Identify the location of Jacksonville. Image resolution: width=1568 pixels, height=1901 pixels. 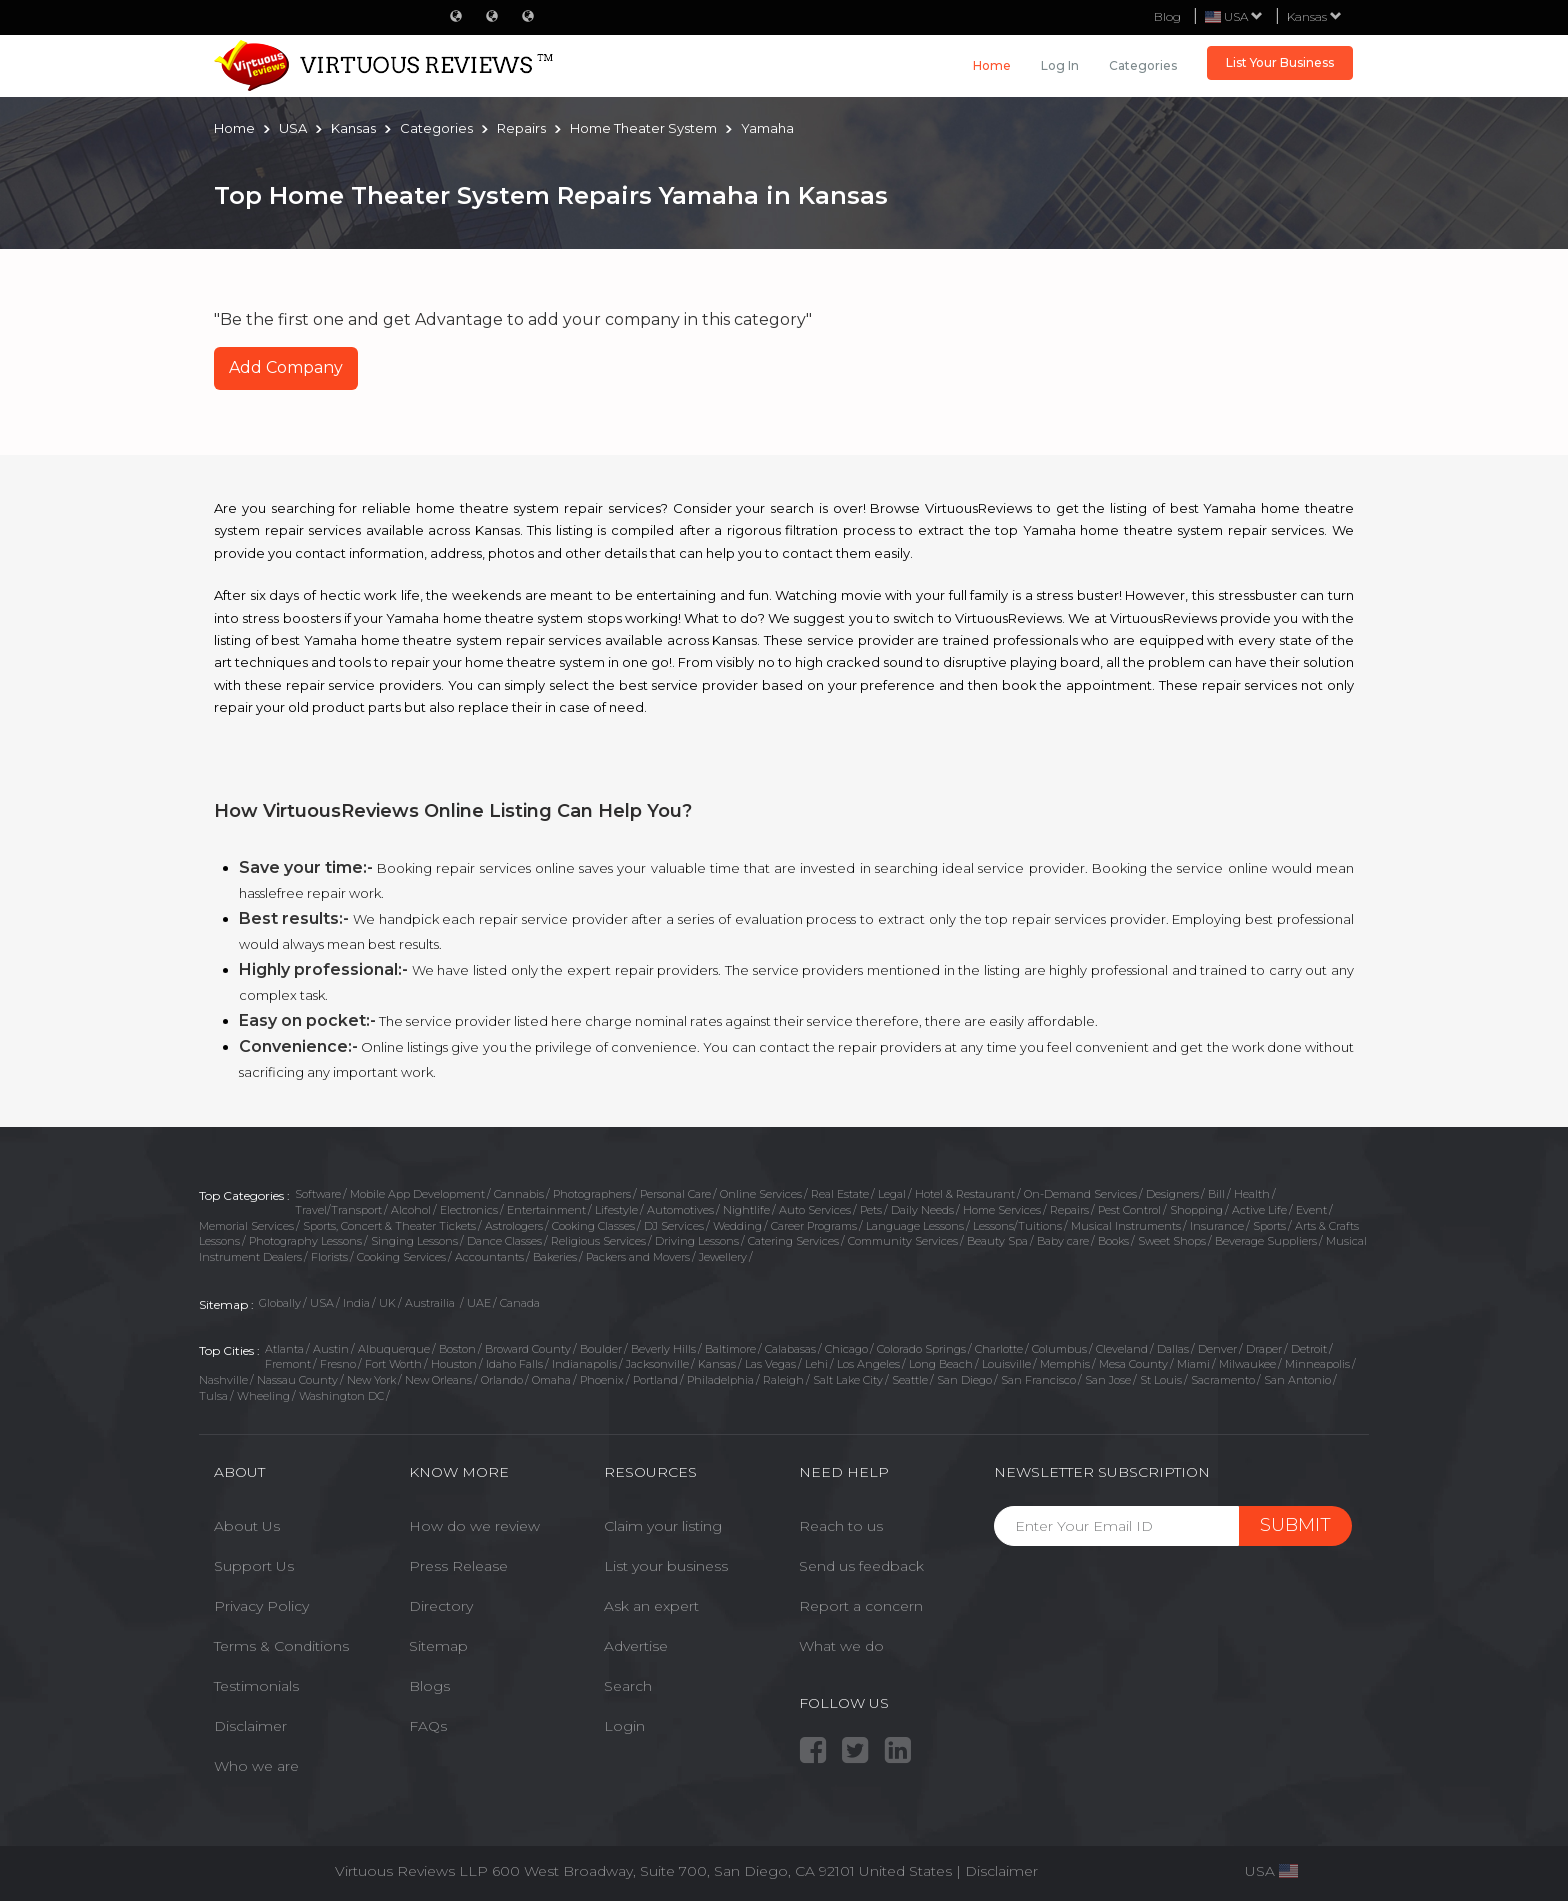
(657, 1364).